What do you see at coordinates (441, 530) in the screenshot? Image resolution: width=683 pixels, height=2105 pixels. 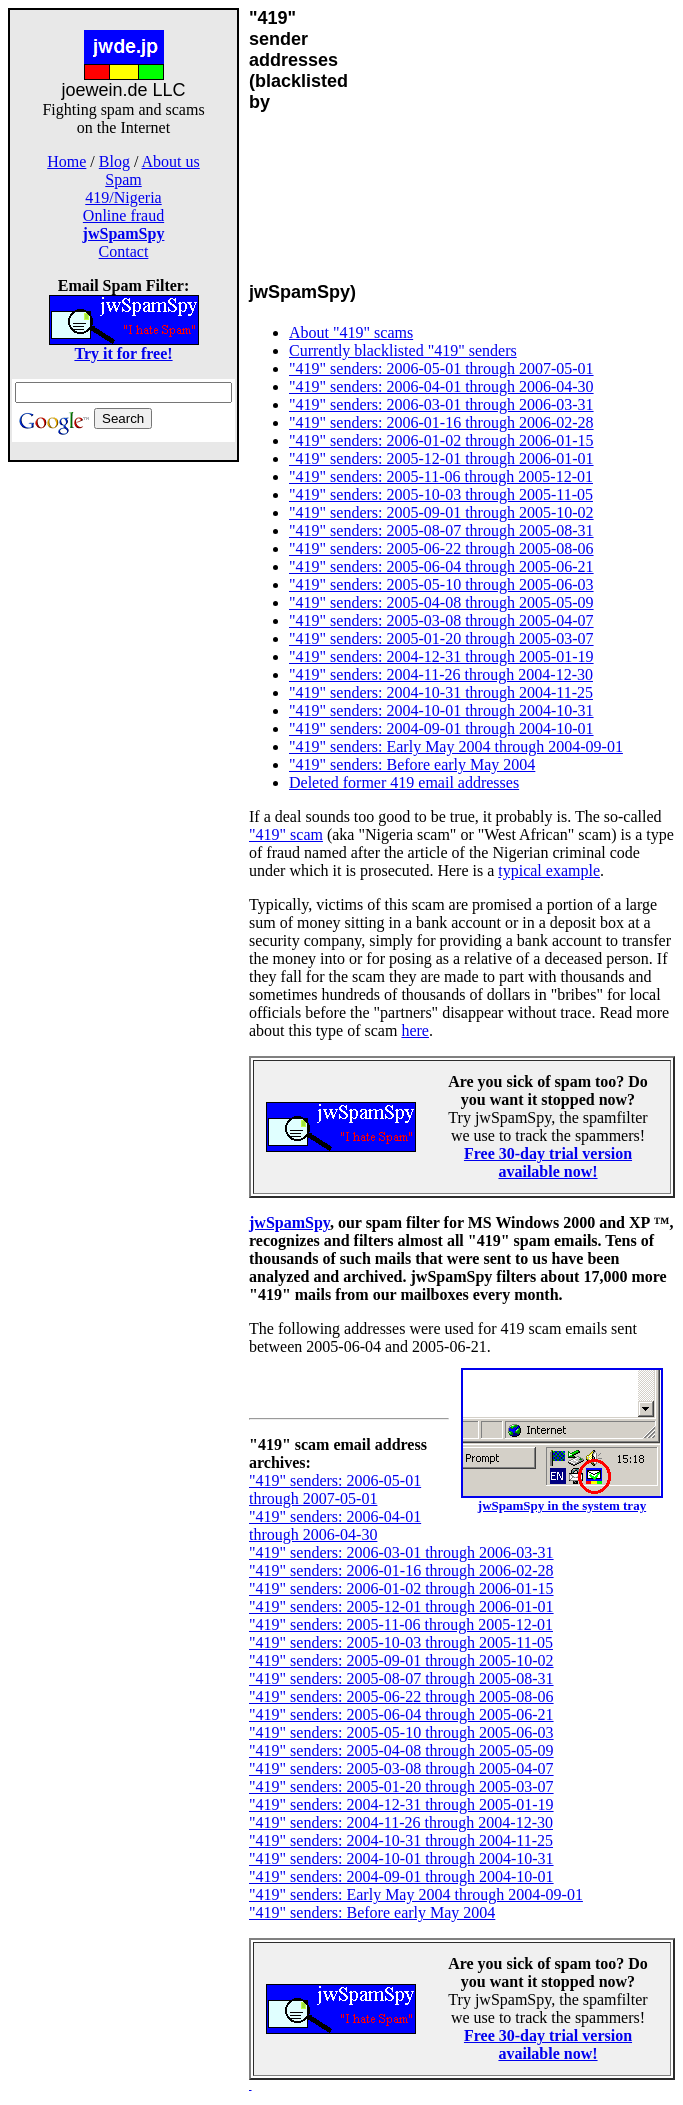 I see `"419" senders: 2005-08-07 through 2005-08-31` at bounding box center [441, 530].